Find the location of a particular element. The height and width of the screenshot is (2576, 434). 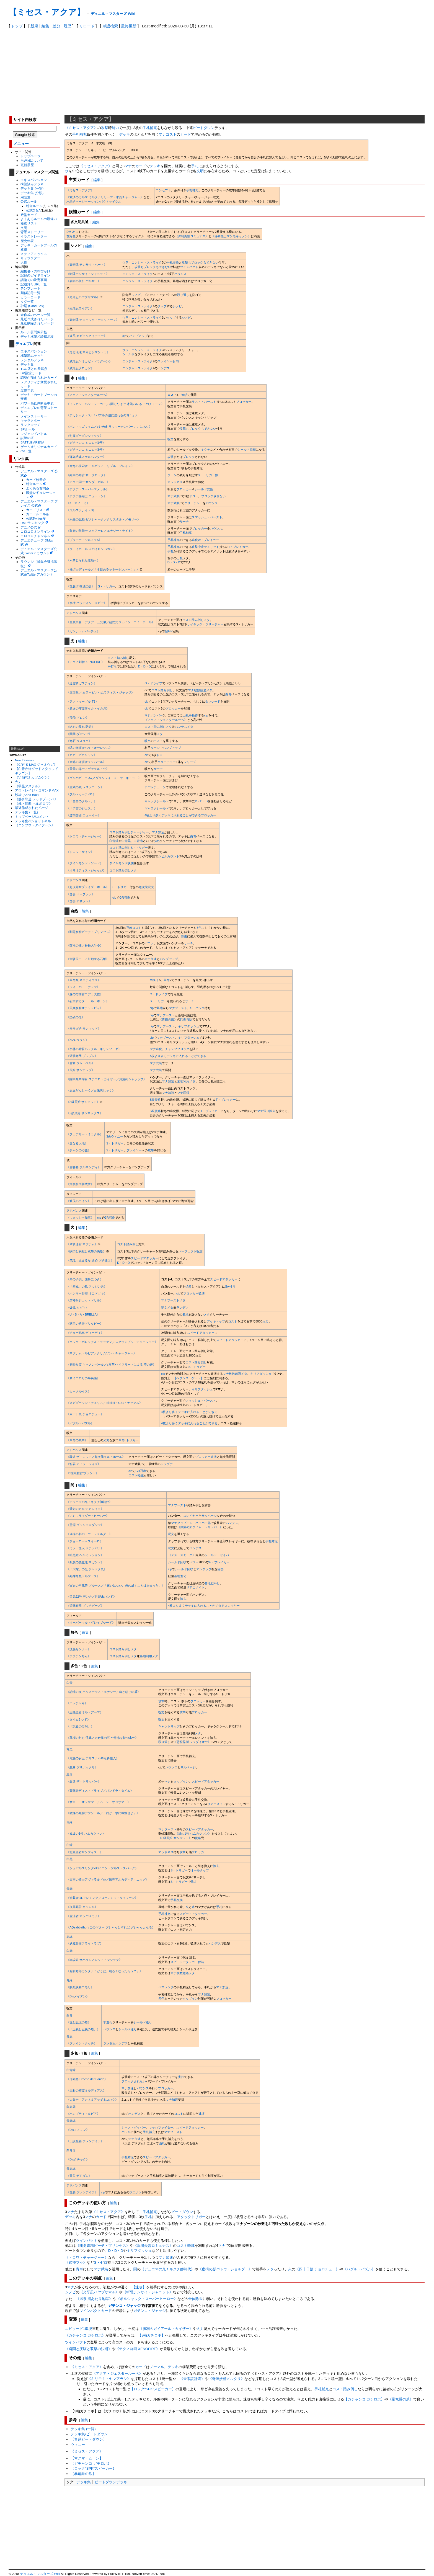

当Wikiについて is located at coordinates (31, 160).